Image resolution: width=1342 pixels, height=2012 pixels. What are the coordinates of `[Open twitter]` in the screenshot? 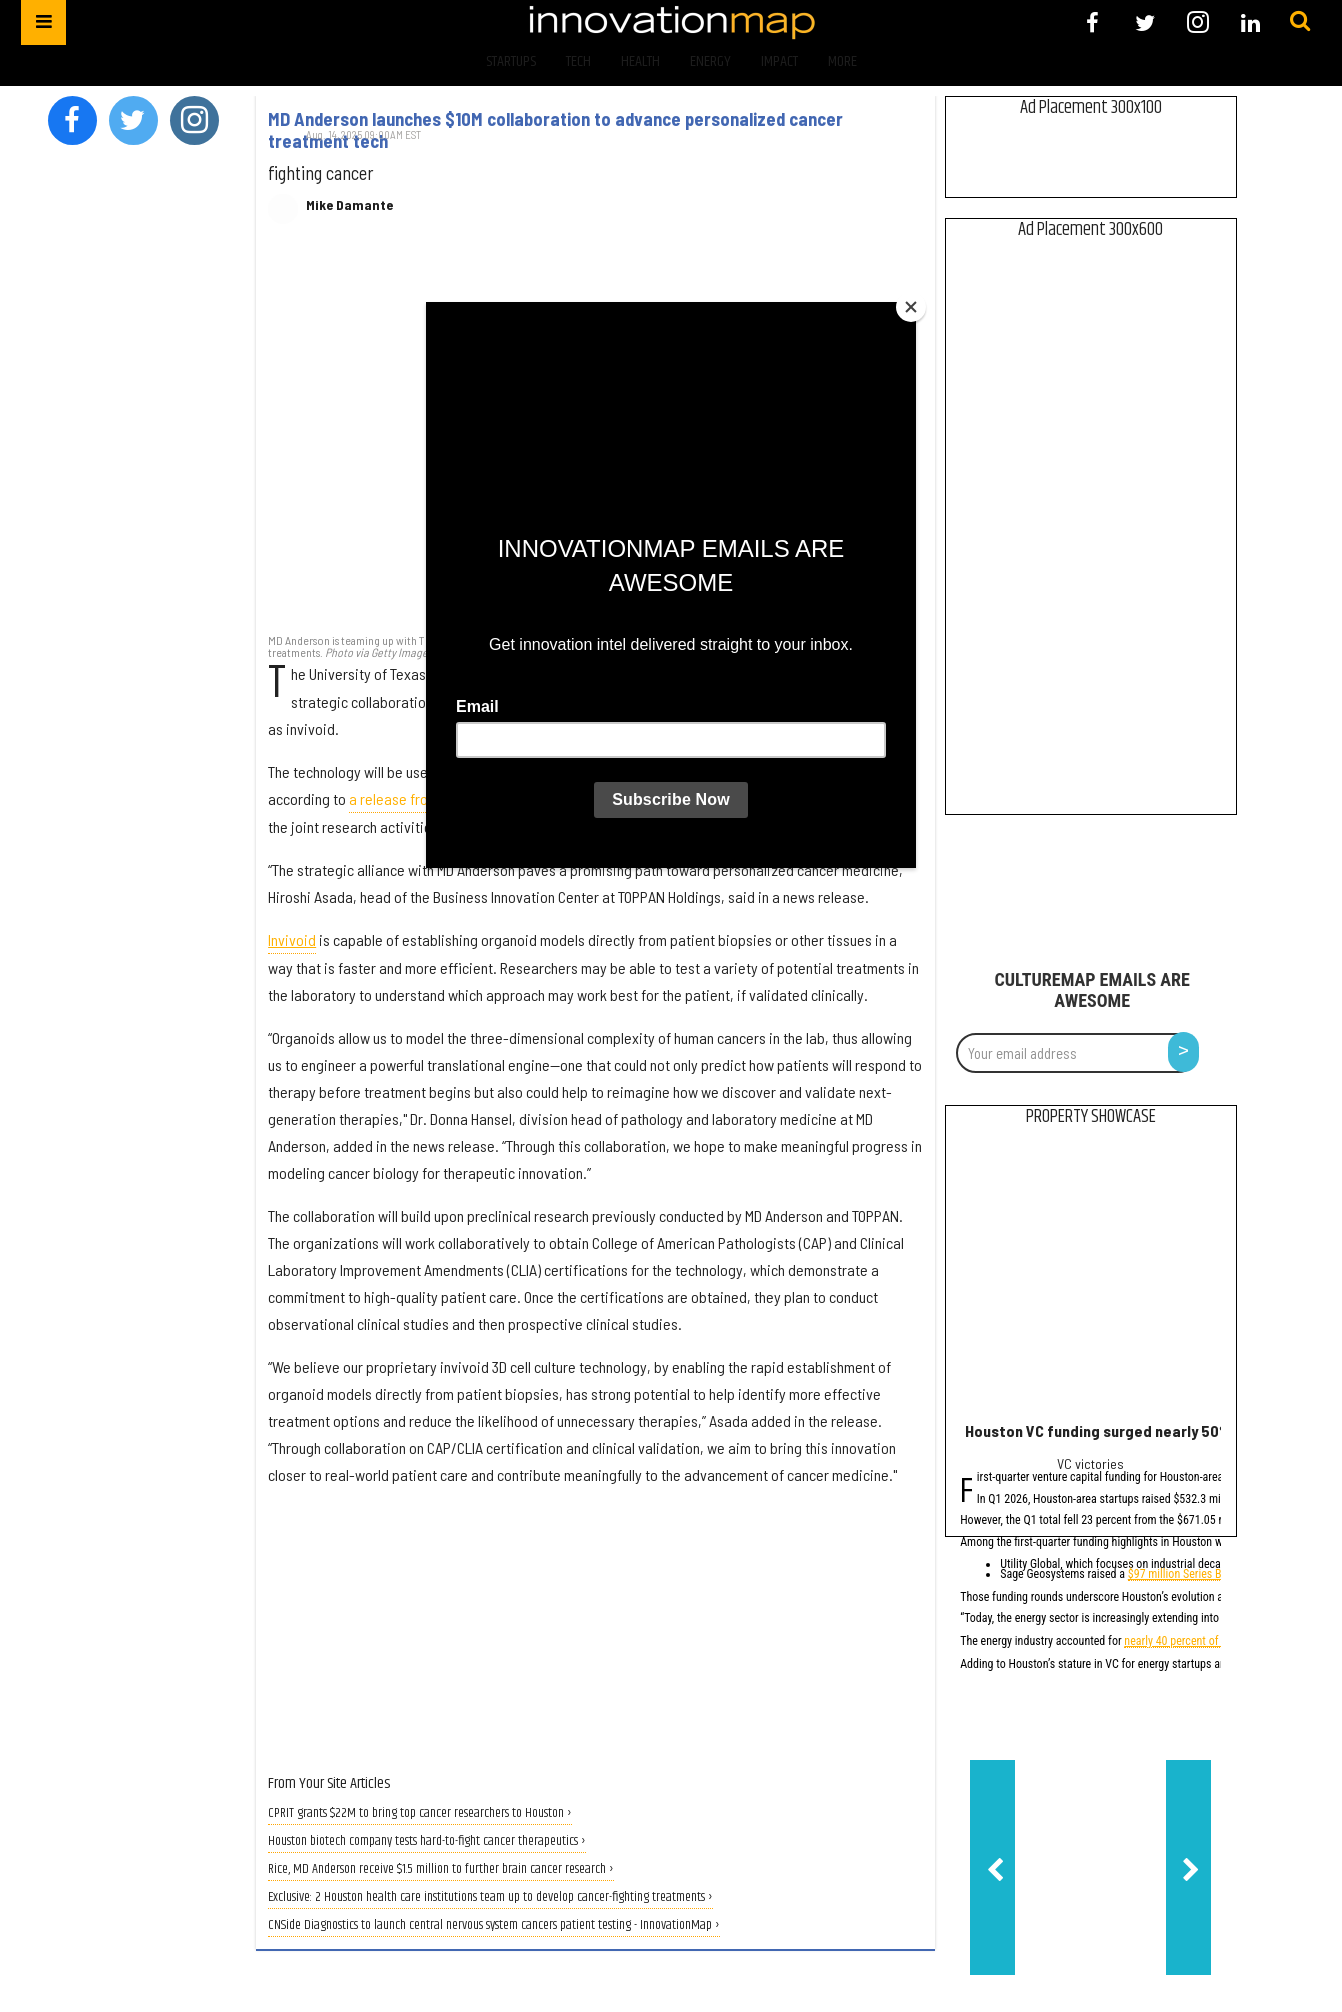 It's located at (1145, 22).